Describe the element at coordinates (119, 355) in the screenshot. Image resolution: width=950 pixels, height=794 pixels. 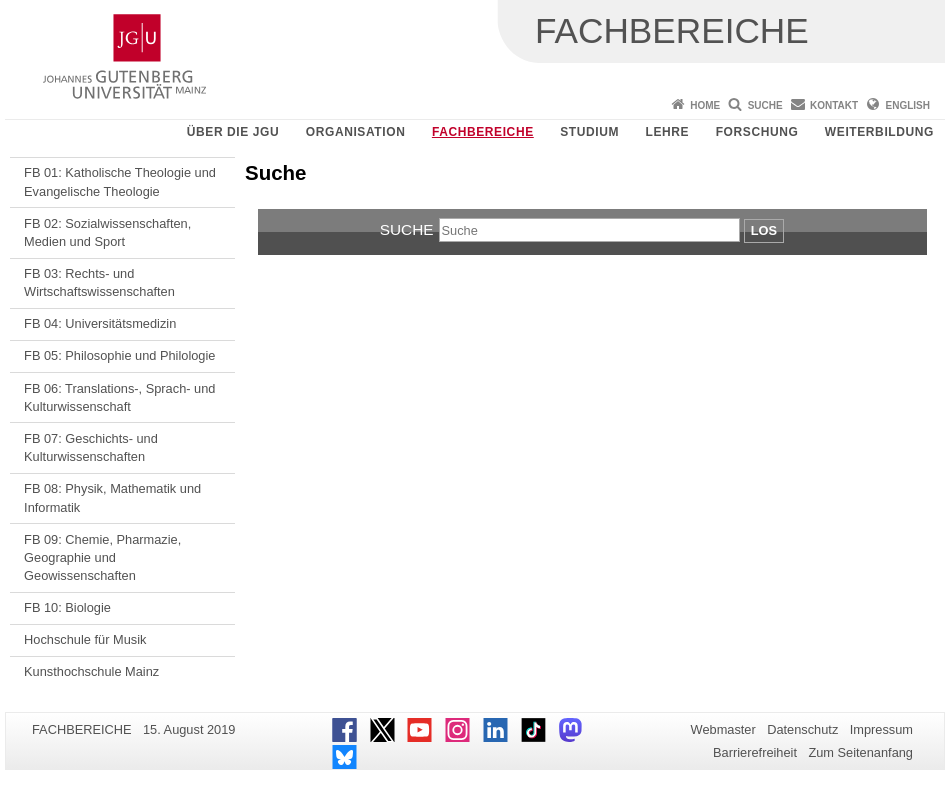
I see `FB 05: Philosophie und Philologie` at that location.